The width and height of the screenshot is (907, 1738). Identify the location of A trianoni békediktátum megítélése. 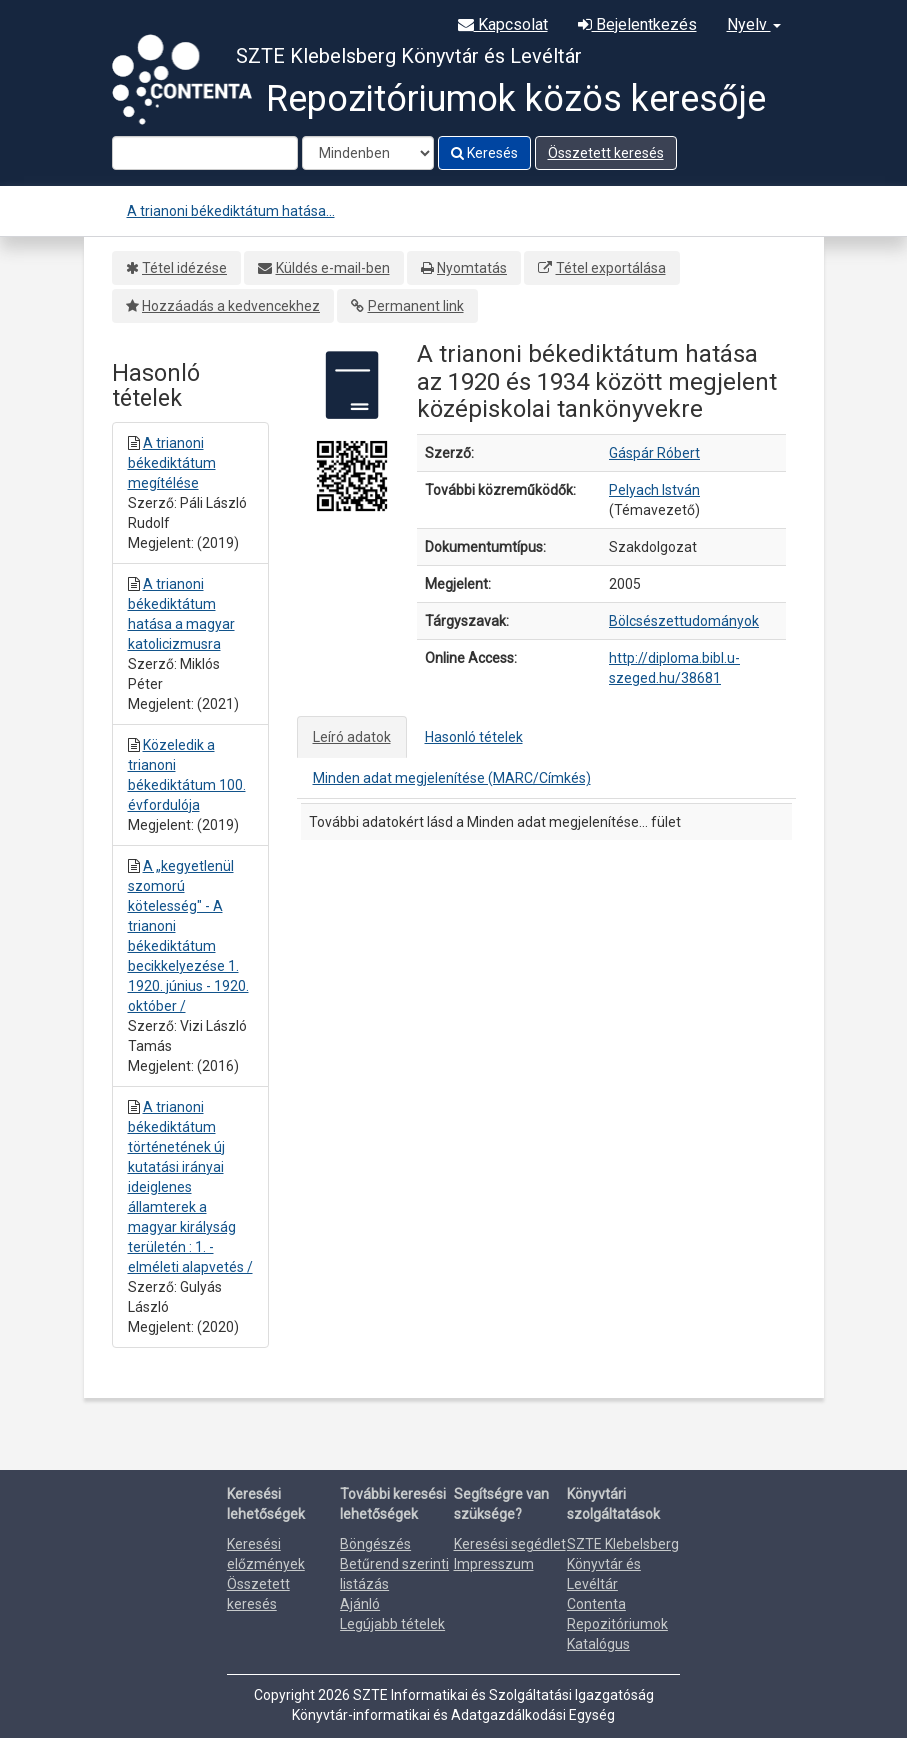
(172, 463).